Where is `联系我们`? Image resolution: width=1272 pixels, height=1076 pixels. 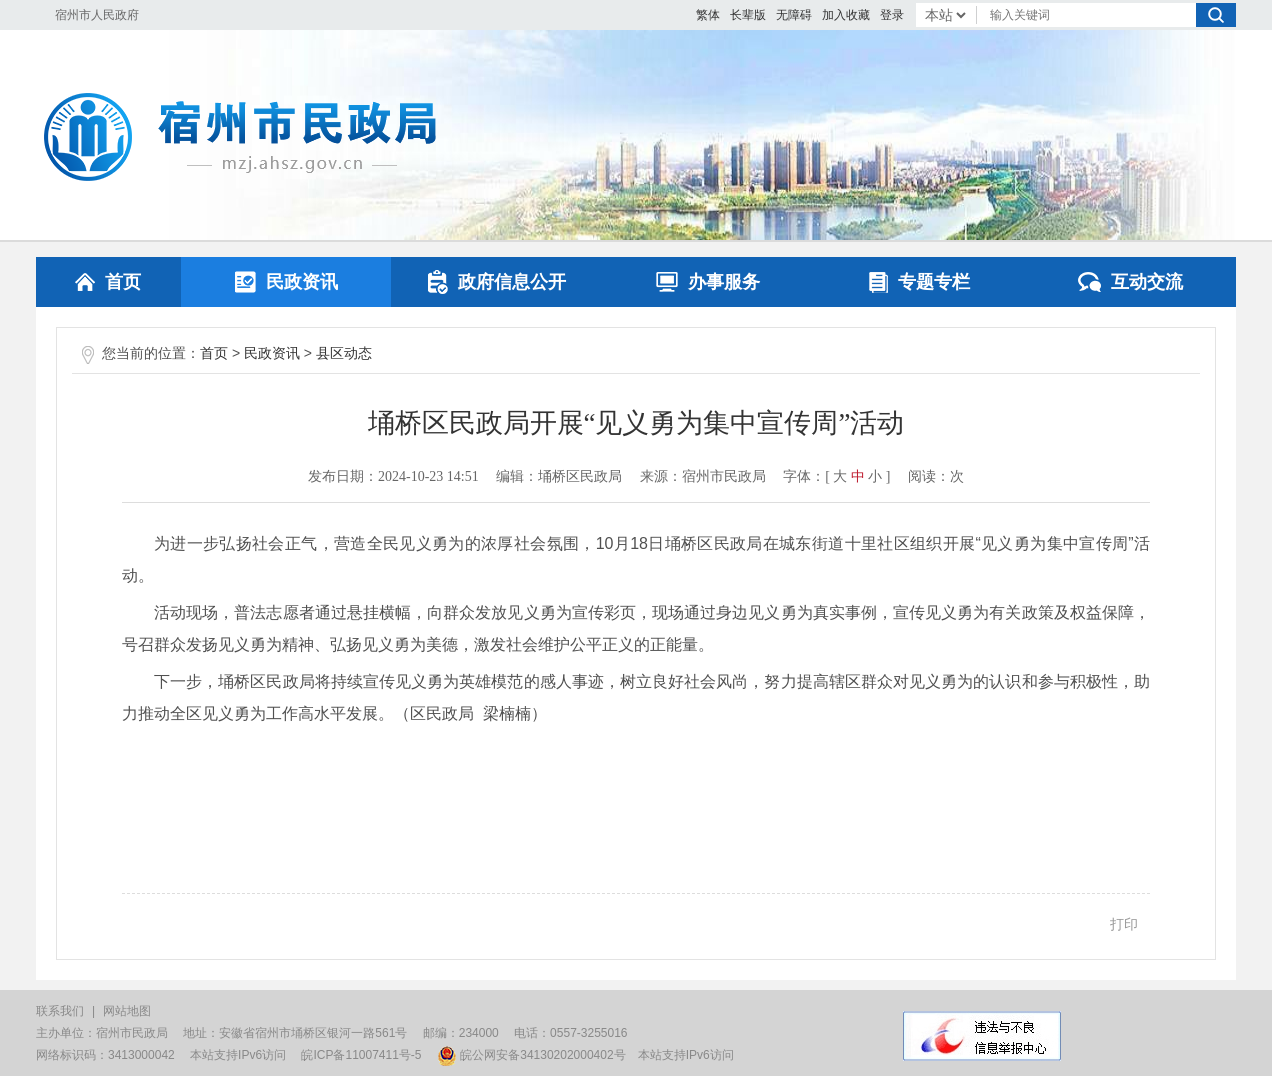 联系我们 is located at coordinates (60, 1011).